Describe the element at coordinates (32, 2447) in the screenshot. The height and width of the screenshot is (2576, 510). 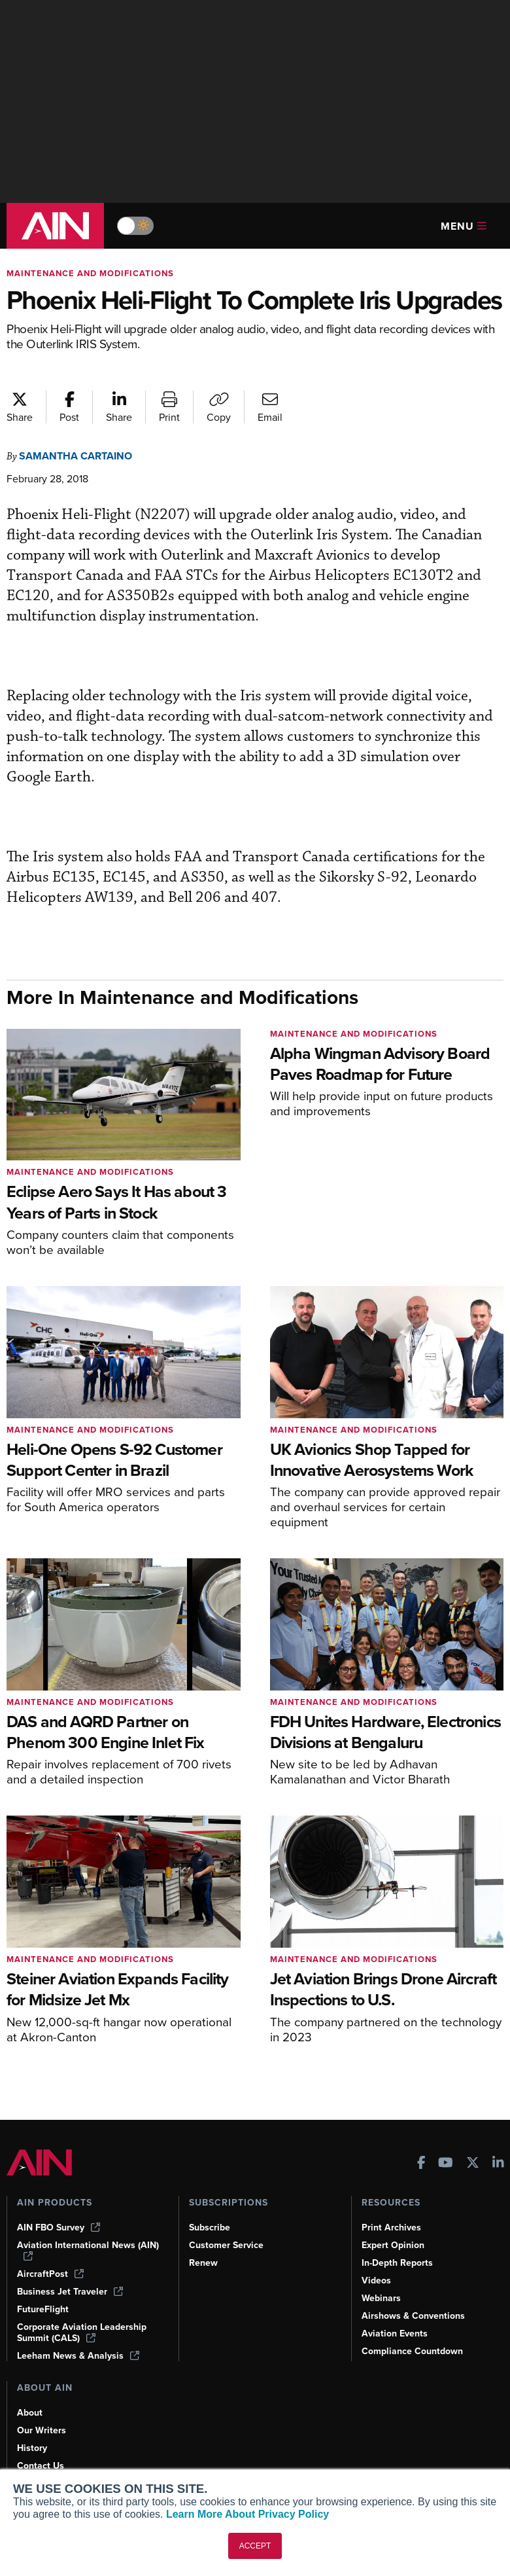
I see `History` at that location.